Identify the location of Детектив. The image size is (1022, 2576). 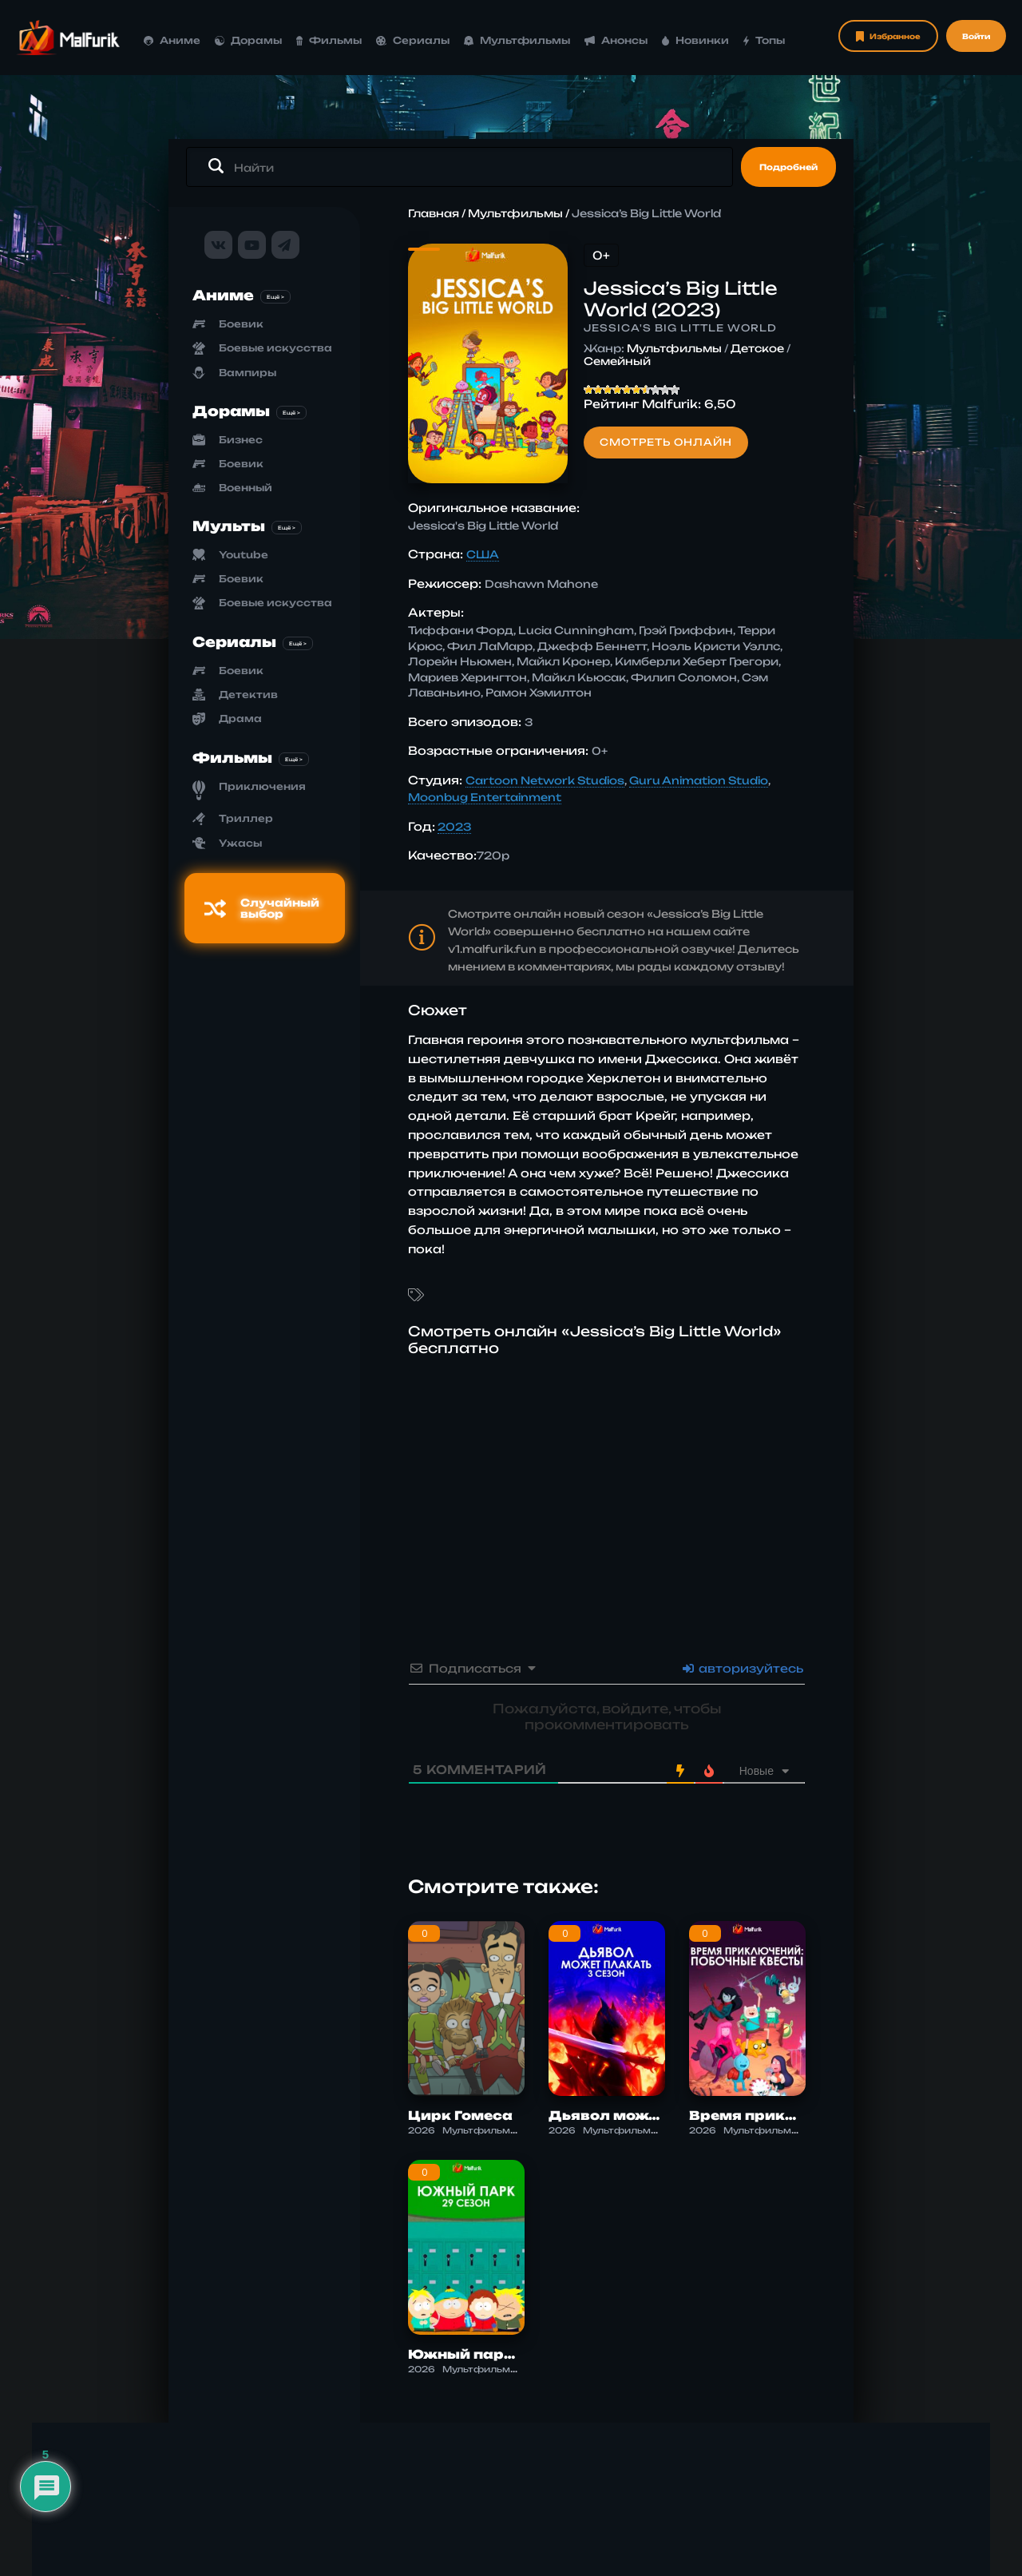
(248, 695).